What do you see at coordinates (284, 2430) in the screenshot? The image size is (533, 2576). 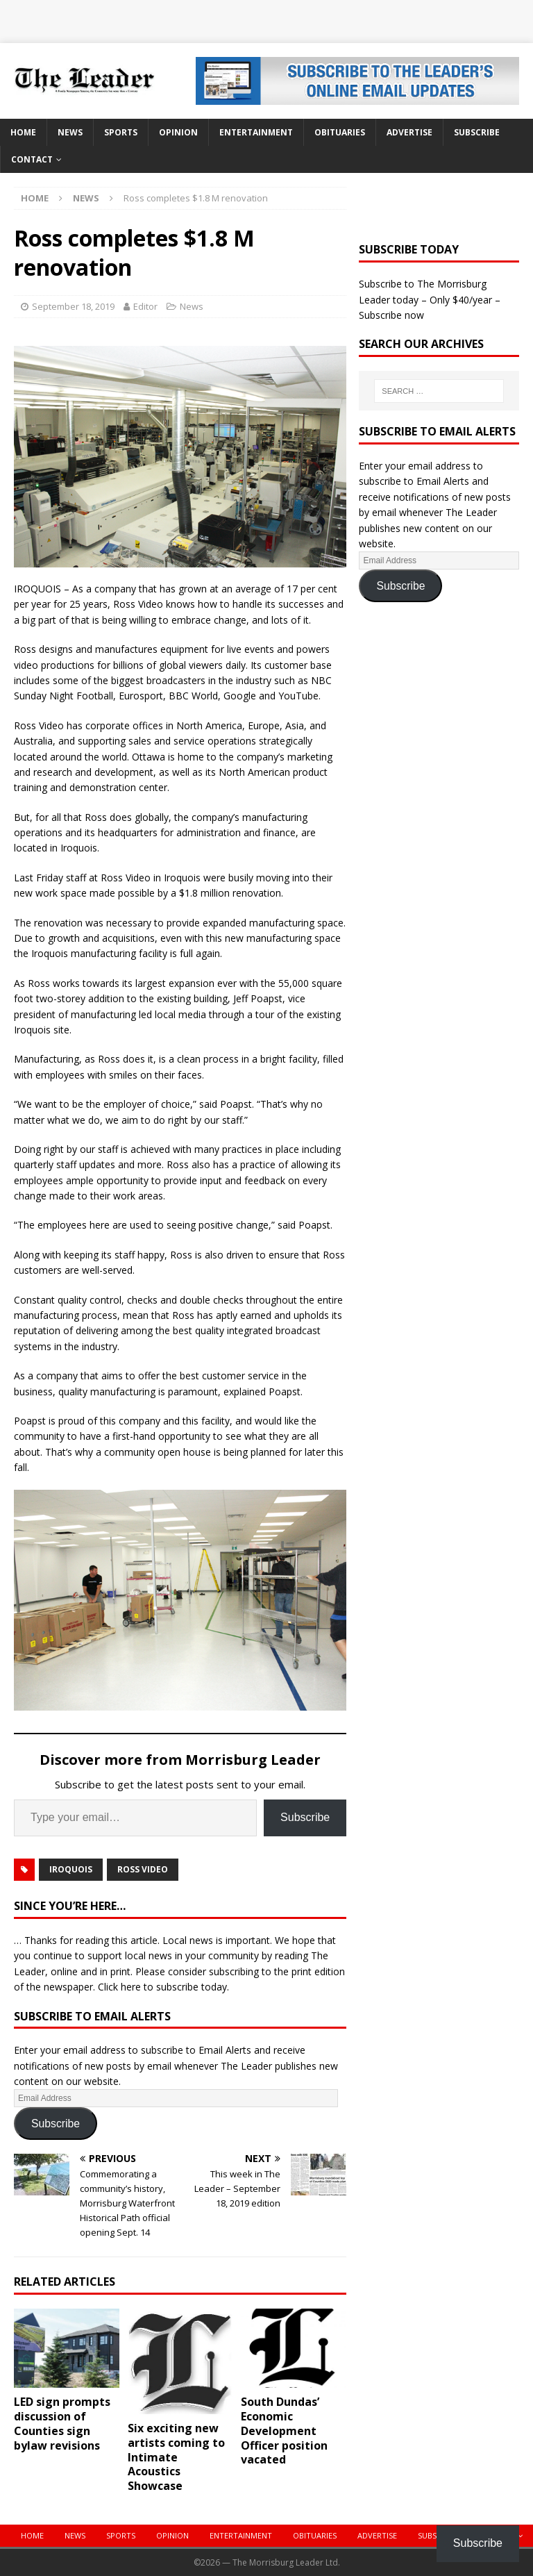 I see `South Dundas’ Economic Development Officer position vacated` at bounding box center [284, 2430].